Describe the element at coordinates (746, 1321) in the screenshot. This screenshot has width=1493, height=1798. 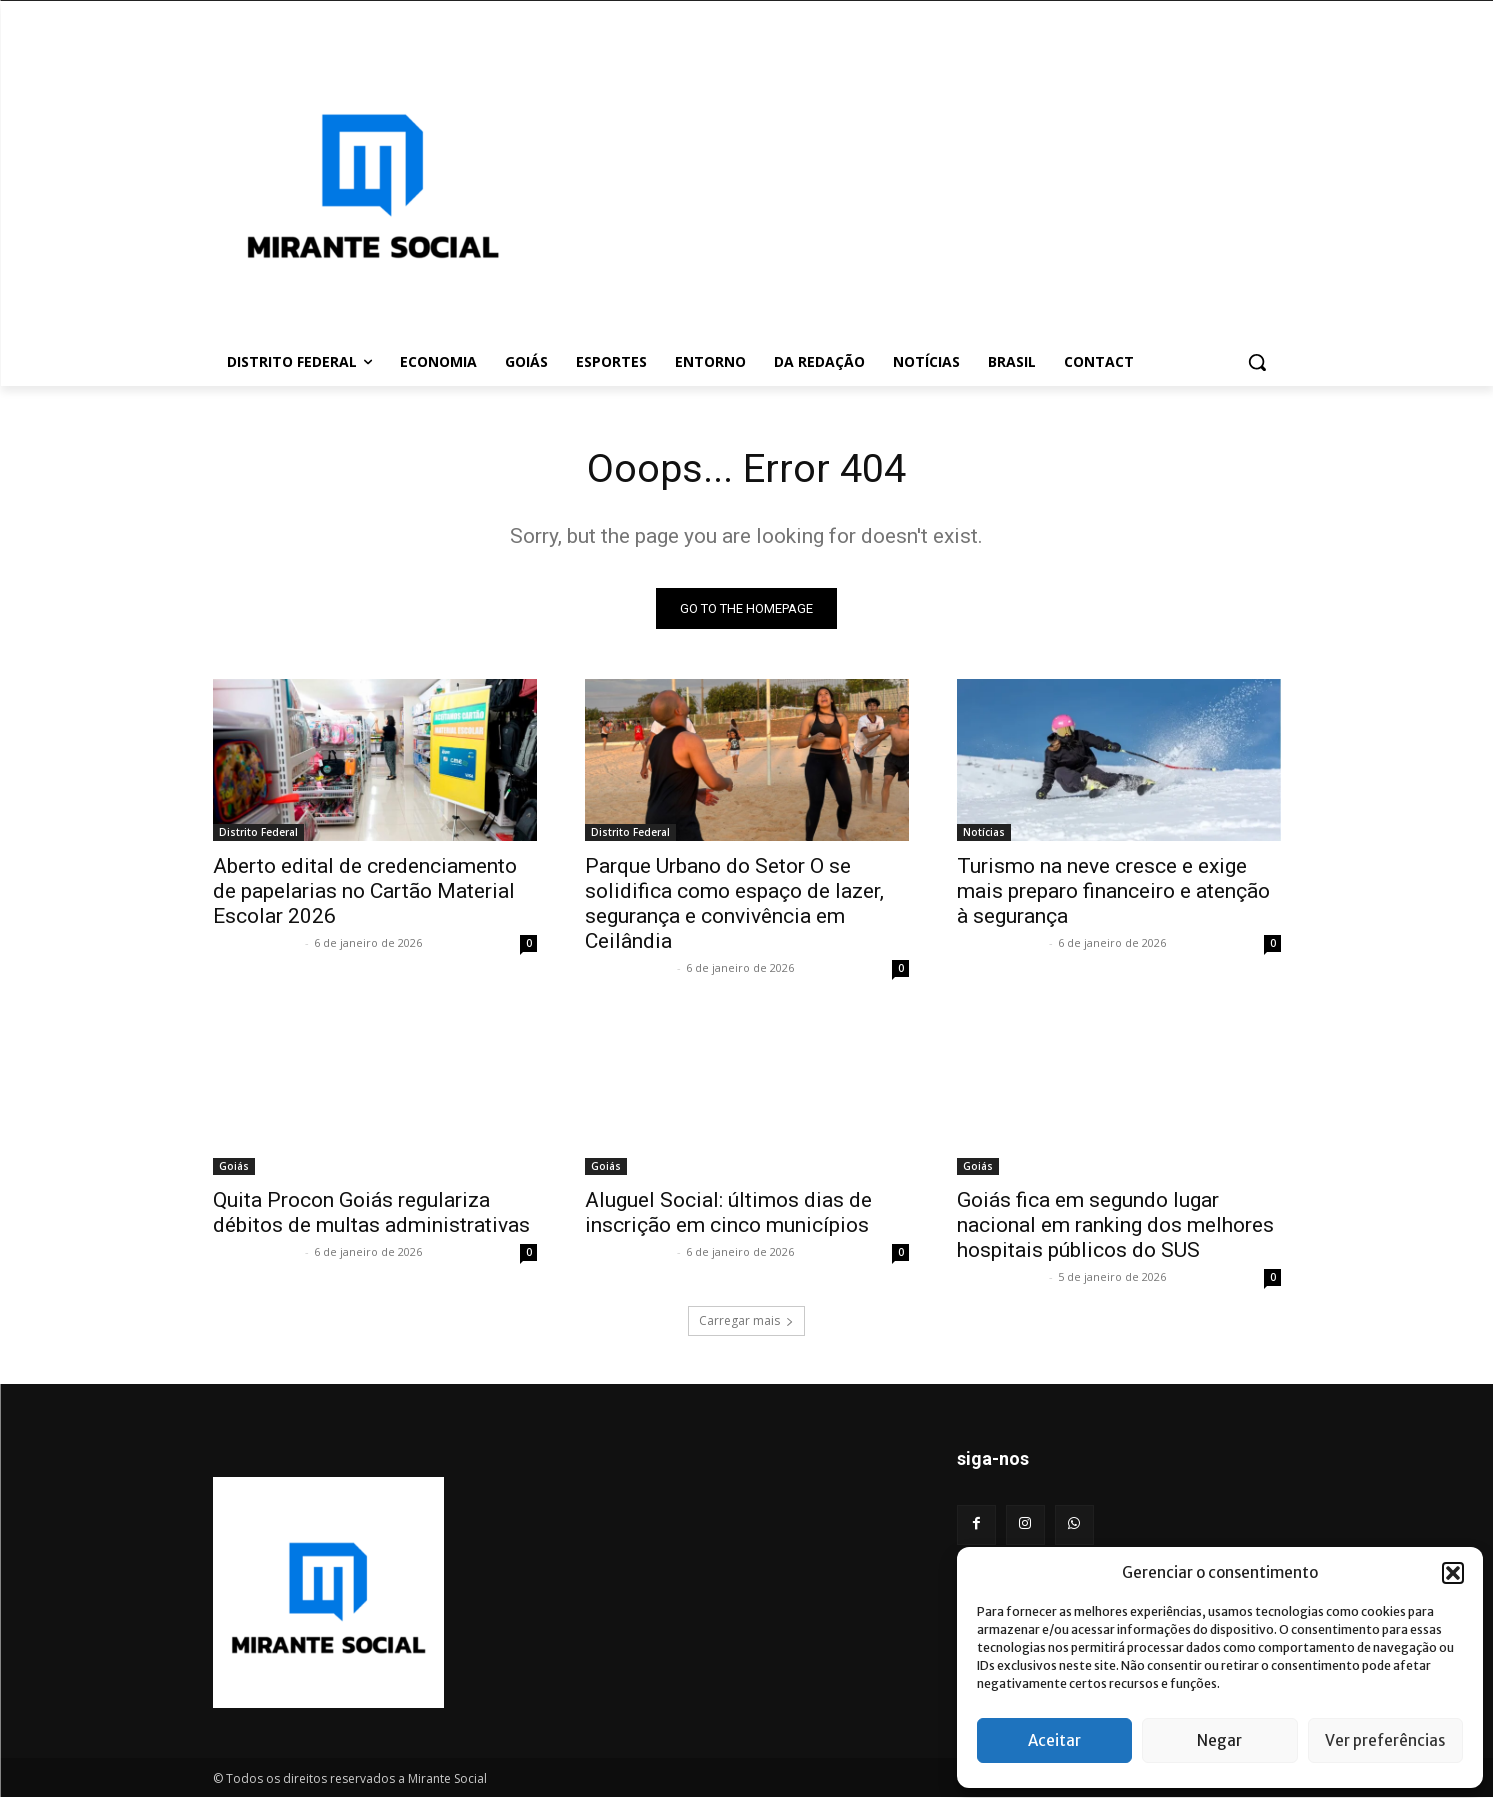
I see `Carregar mais` at that location.